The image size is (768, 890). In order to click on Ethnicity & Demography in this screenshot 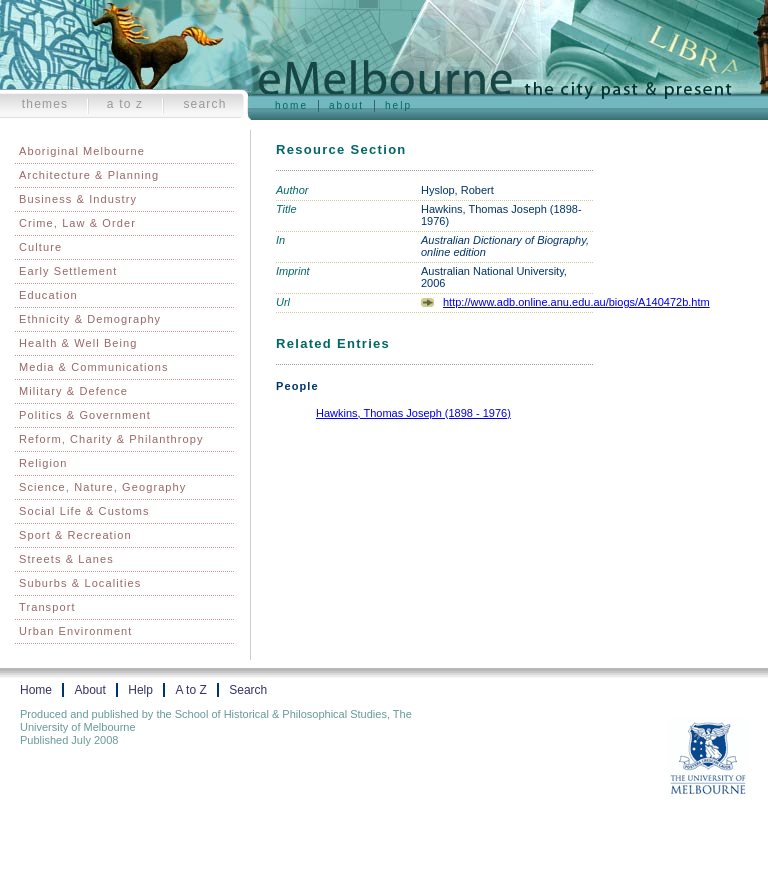, I will do `click(90, 319)`.